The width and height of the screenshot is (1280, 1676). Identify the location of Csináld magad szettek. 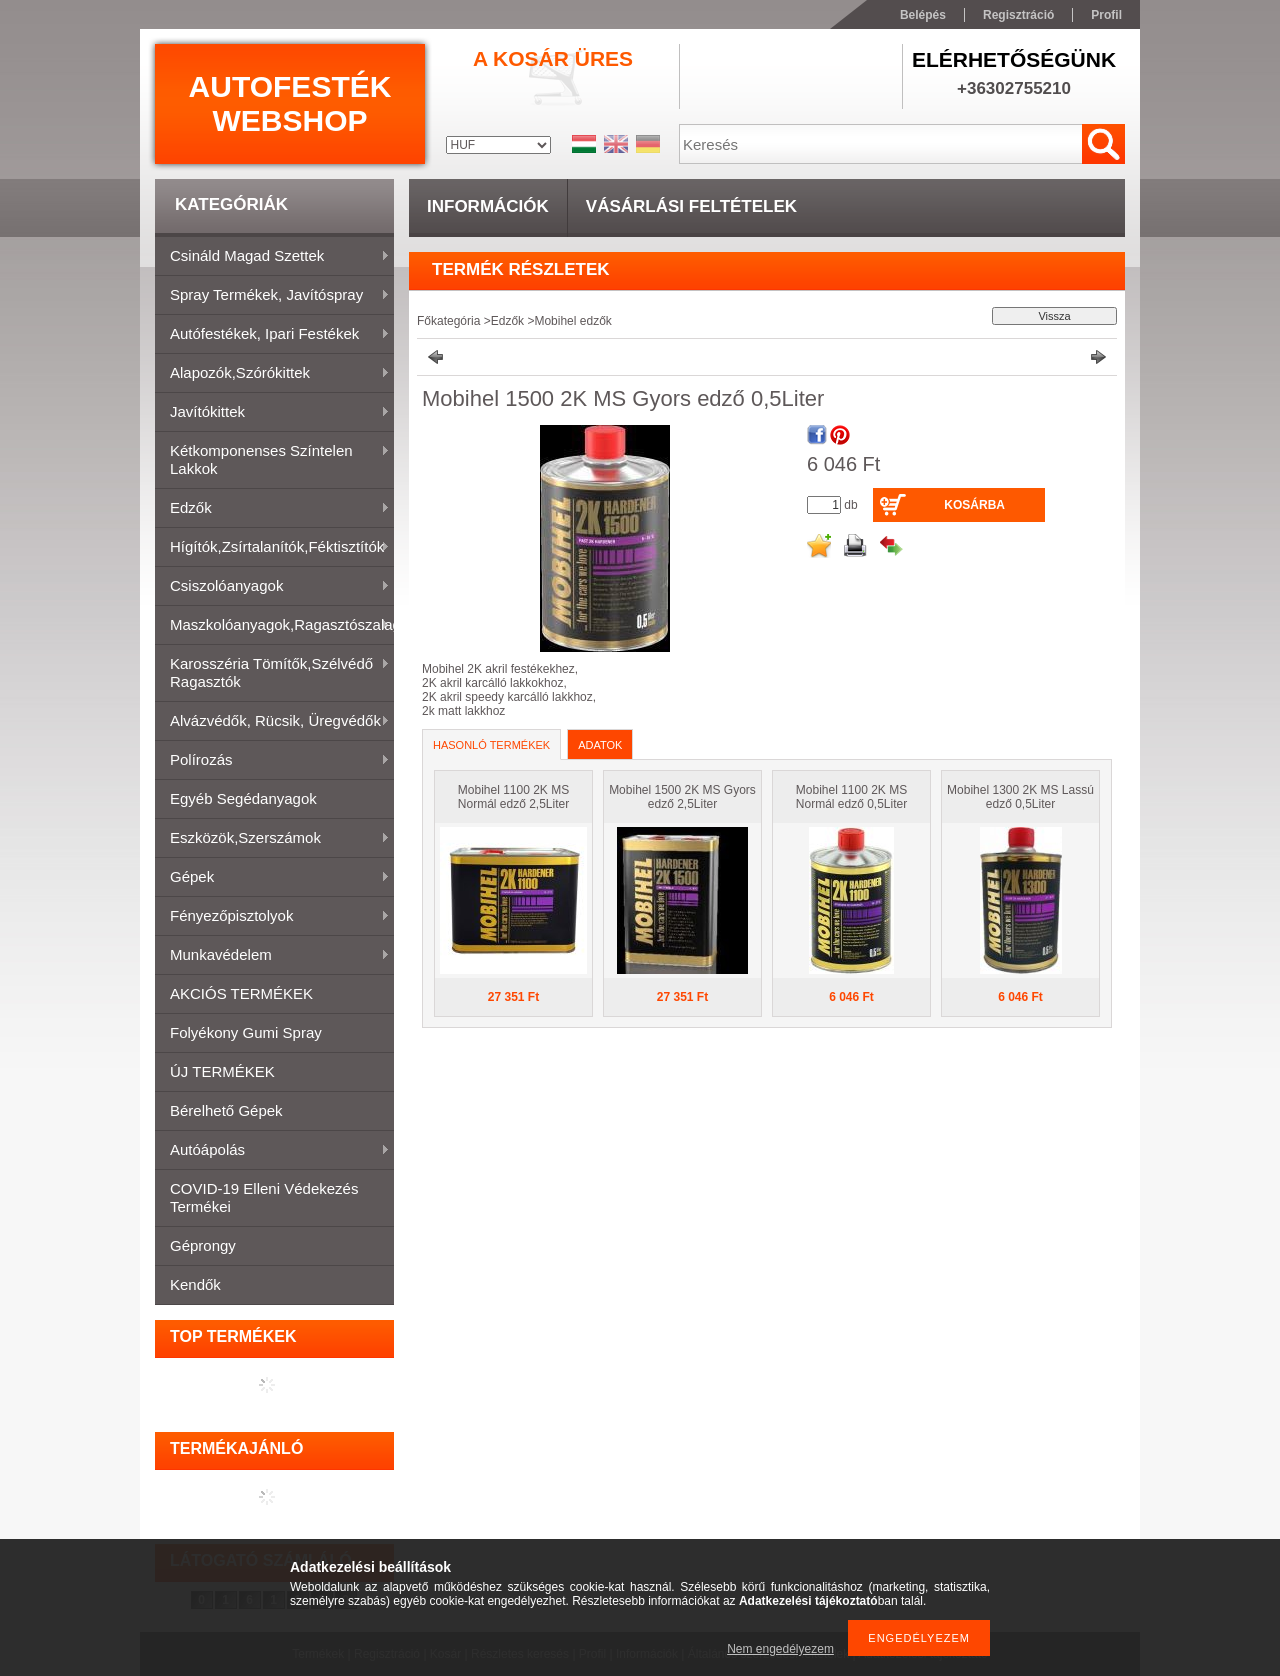
(272, 257).